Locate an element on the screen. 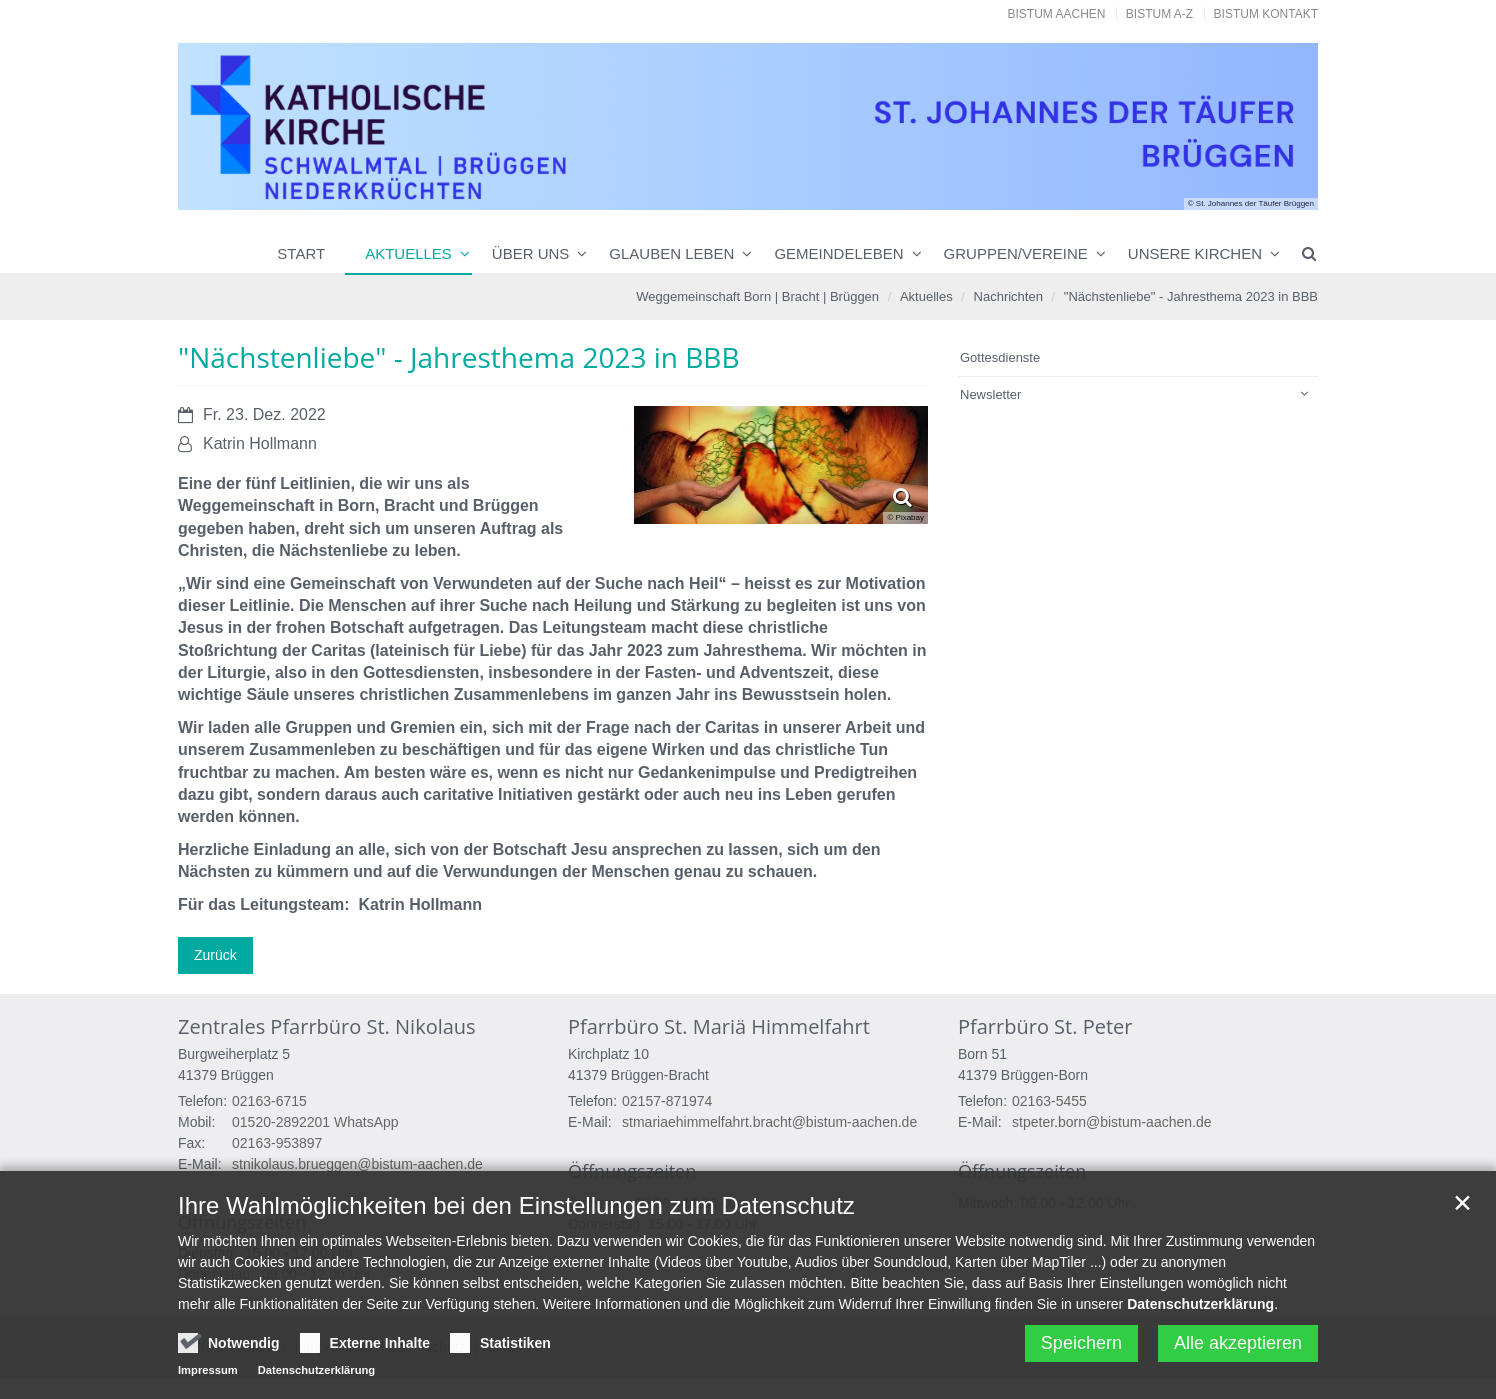  Impressum is located at coordinates (208, 1382).